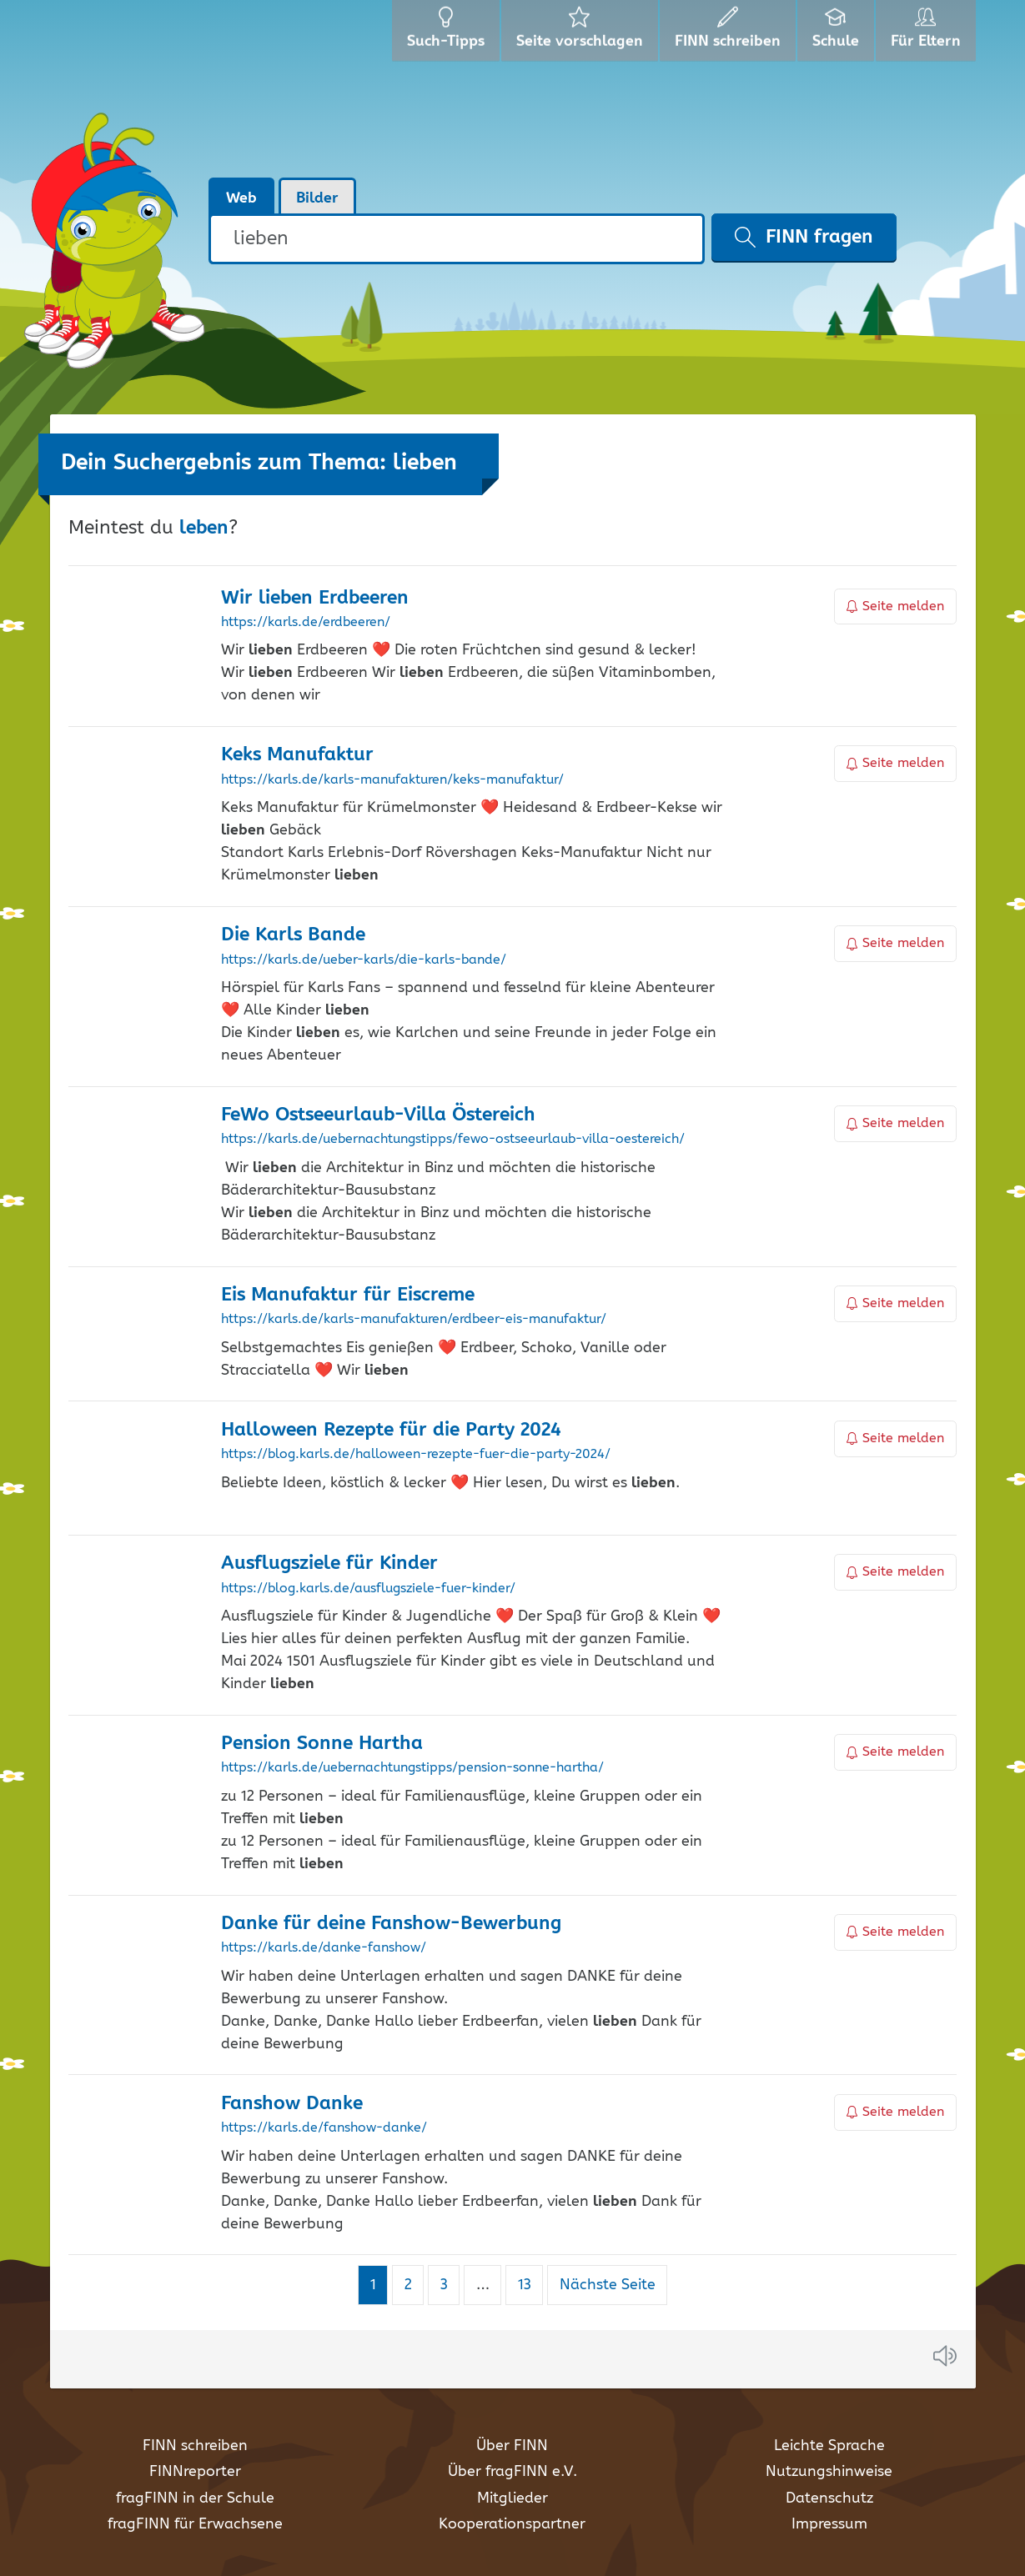 Image resolution: width=1025 pixels, height=2576 pixels. What do you see at coordinates (391, 1923) in the screenshot?
I see `Danke für deine Fanshow-Bewerbung` at bounding box center [391, 1923].